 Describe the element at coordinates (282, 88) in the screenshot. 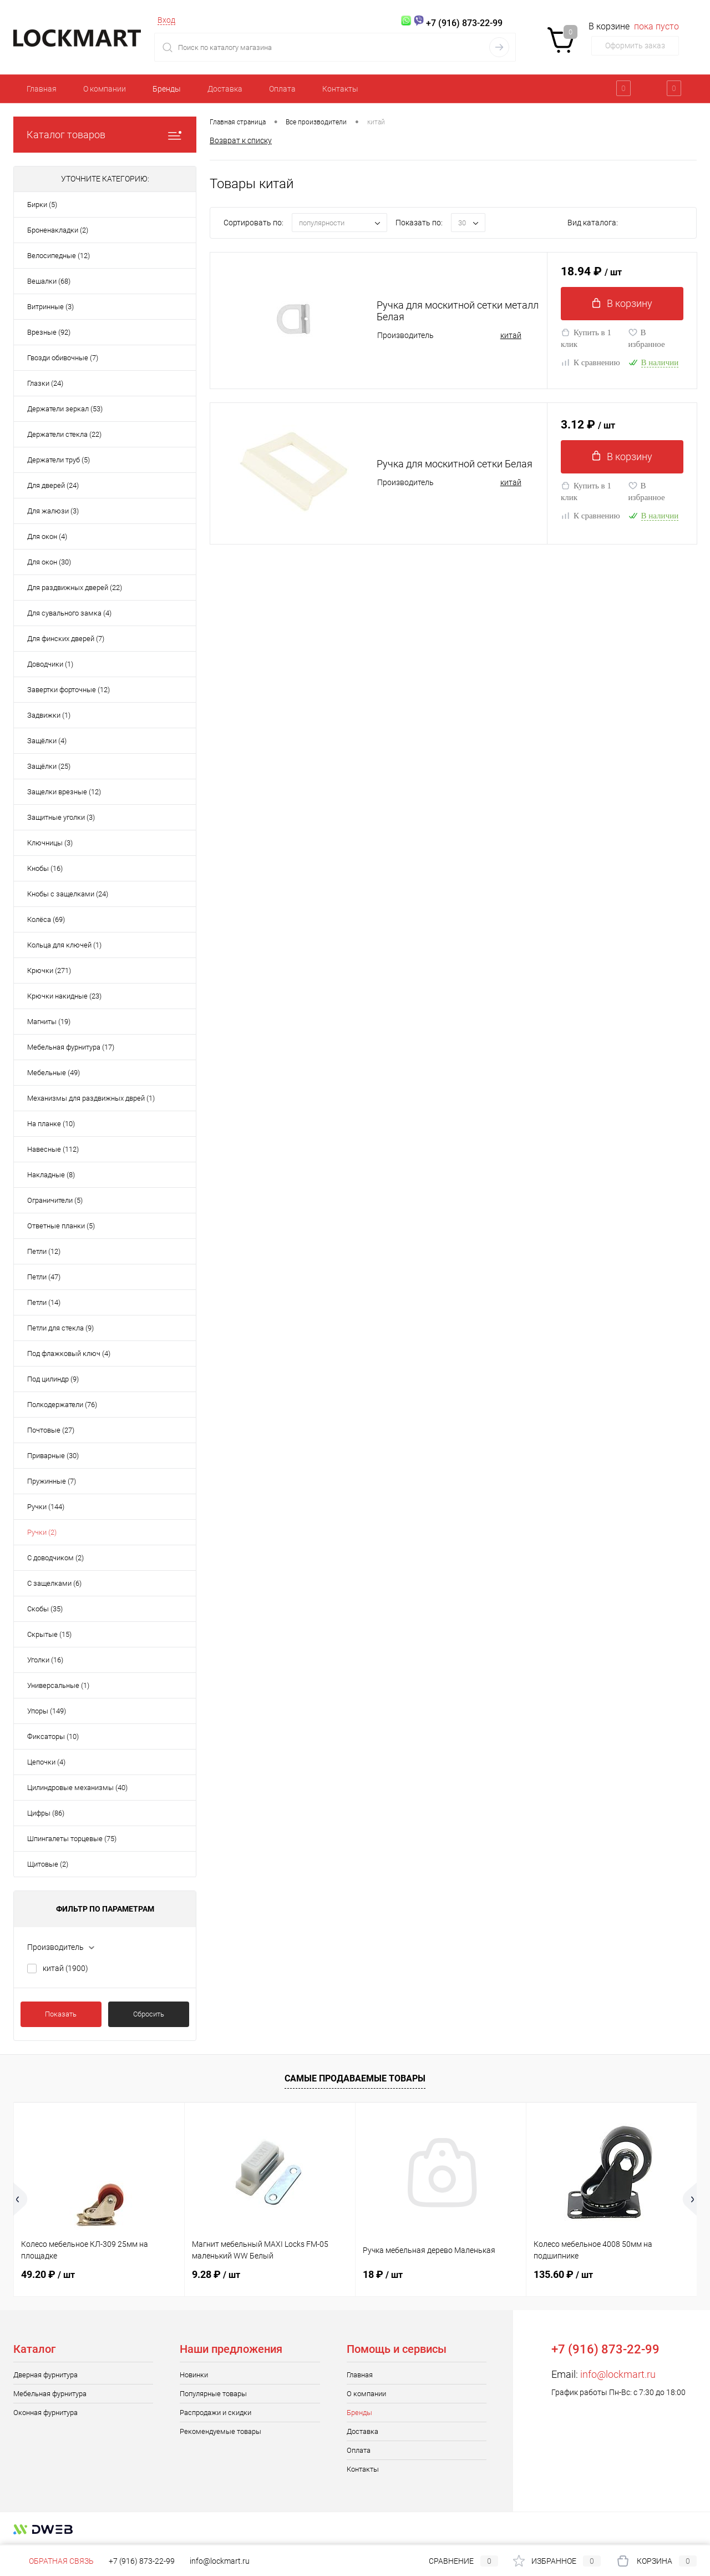

I see `Оплата` at that location.